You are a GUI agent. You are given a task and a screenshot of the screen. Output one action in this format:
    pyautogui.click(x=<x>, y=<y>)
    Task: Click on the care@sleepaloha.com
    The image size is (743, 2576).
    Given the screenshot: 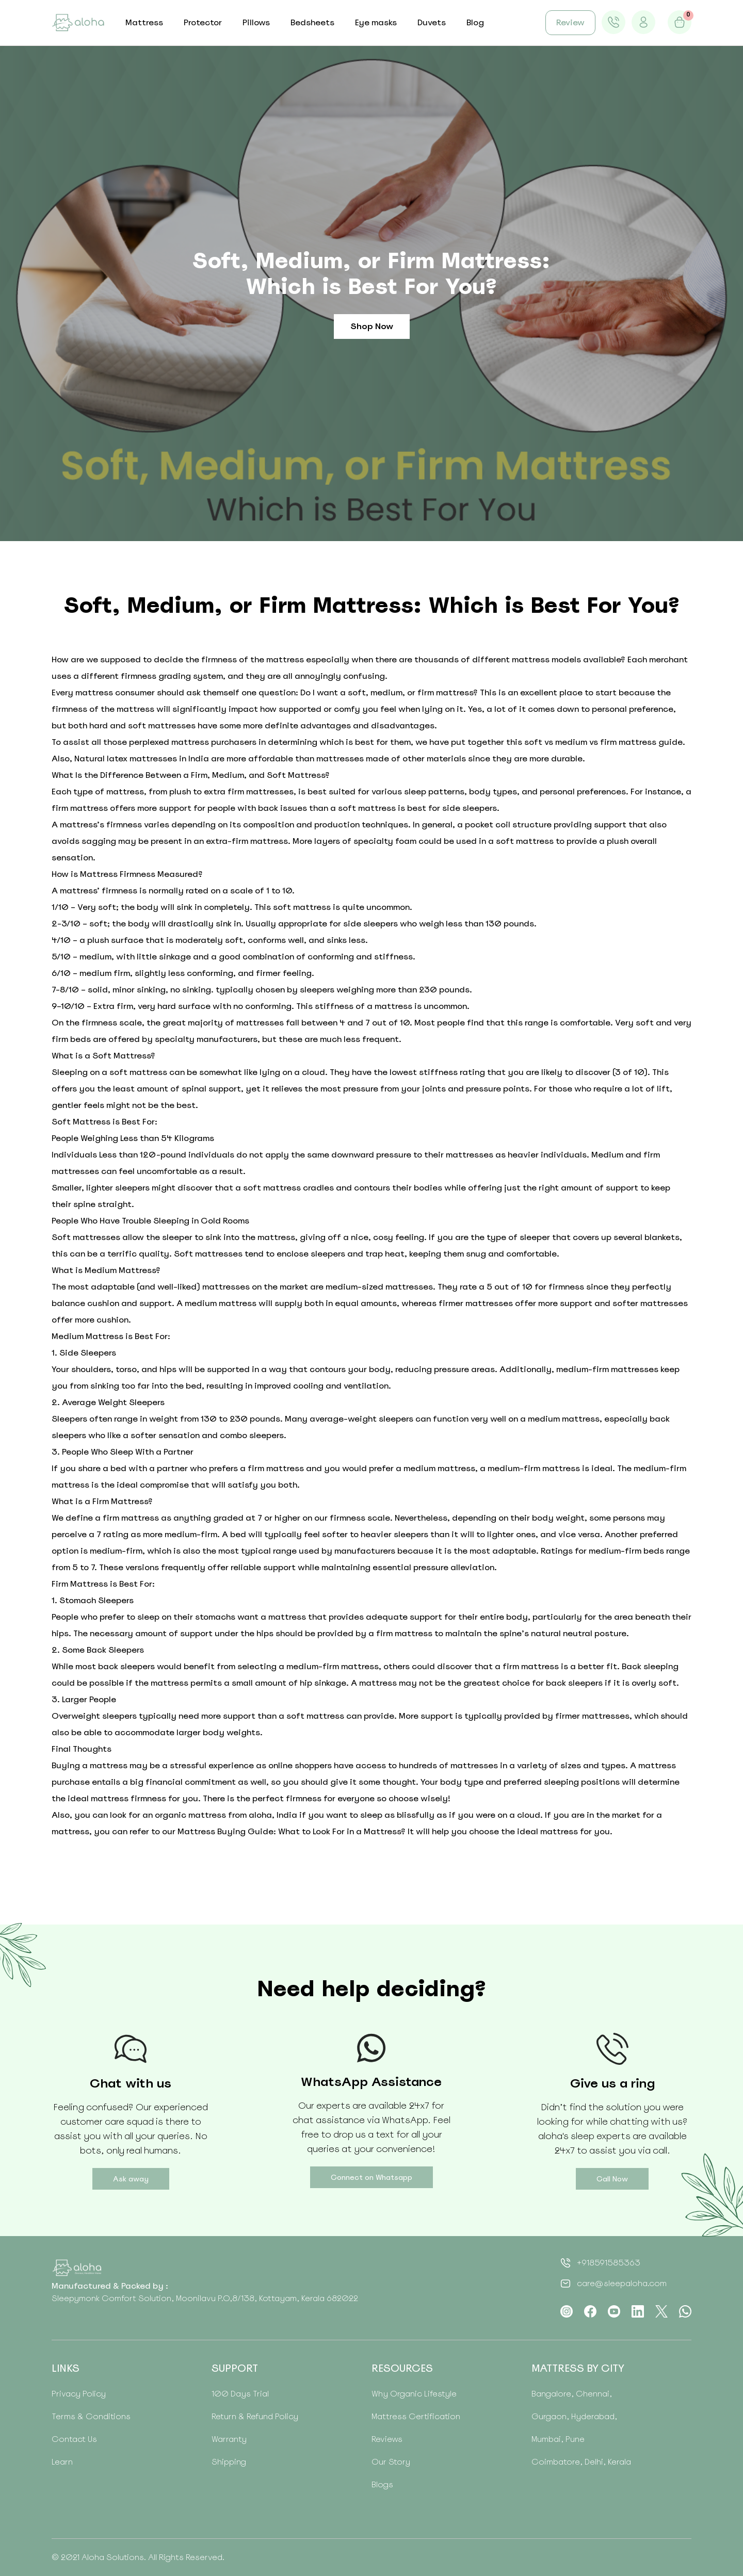 What is the action you would take?
    pyautogui.click(x=622, y=2283)
    